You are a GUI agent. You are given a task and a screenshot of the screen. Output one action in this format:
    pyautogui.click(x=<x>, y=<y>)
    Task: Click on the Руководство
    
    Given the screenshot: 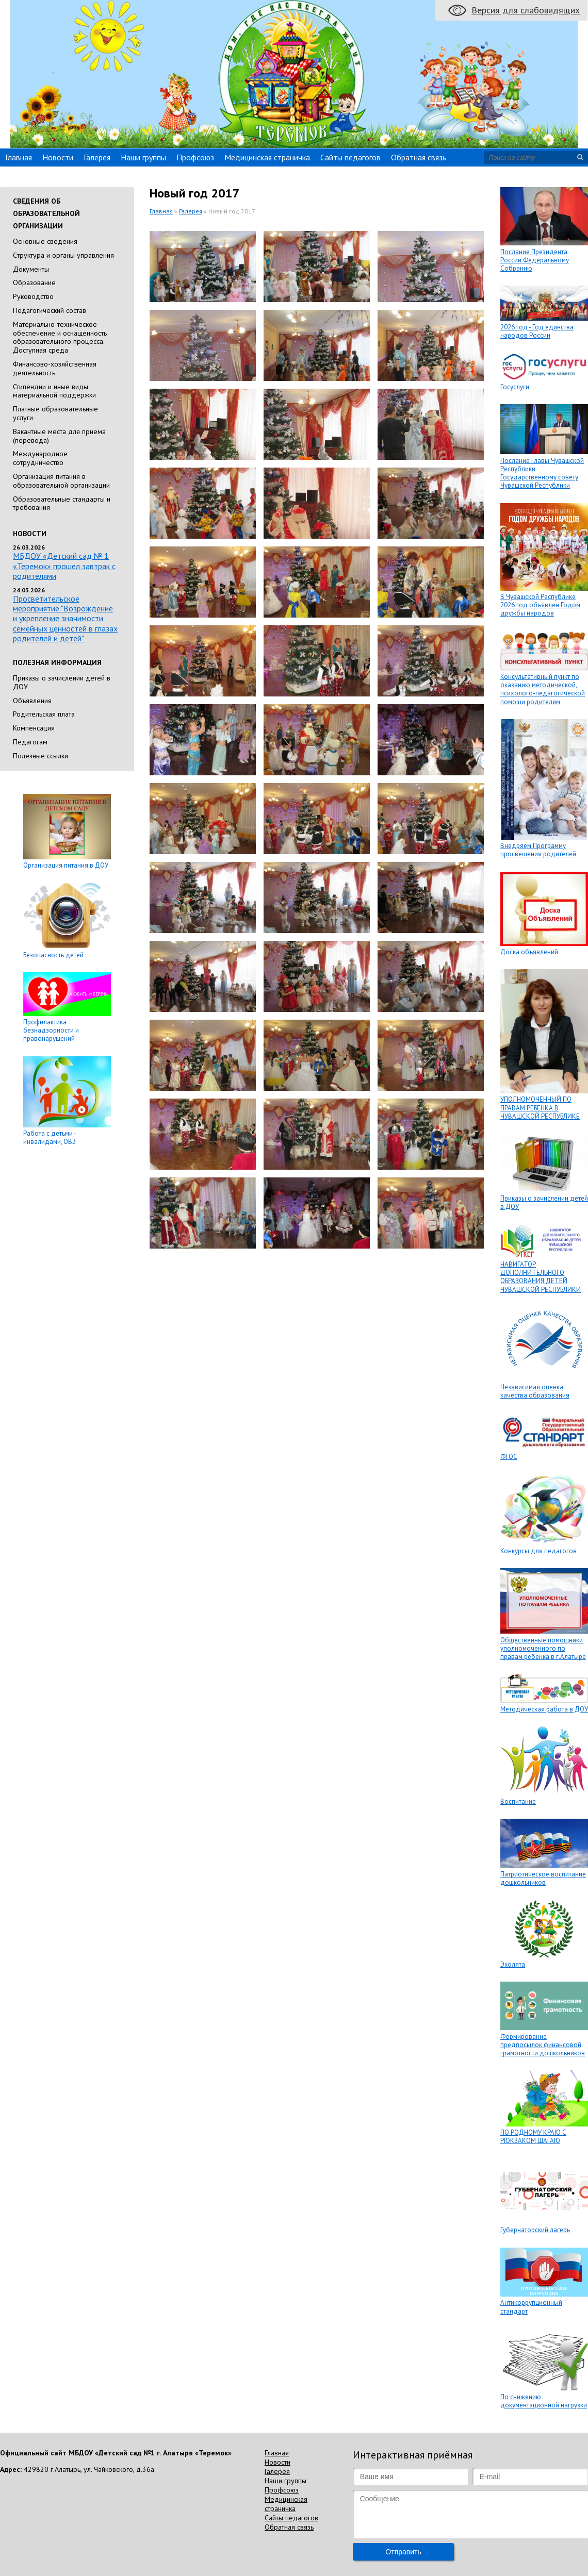 What is the action you would take?
    pyautogui.click(x=33, y=296)
    